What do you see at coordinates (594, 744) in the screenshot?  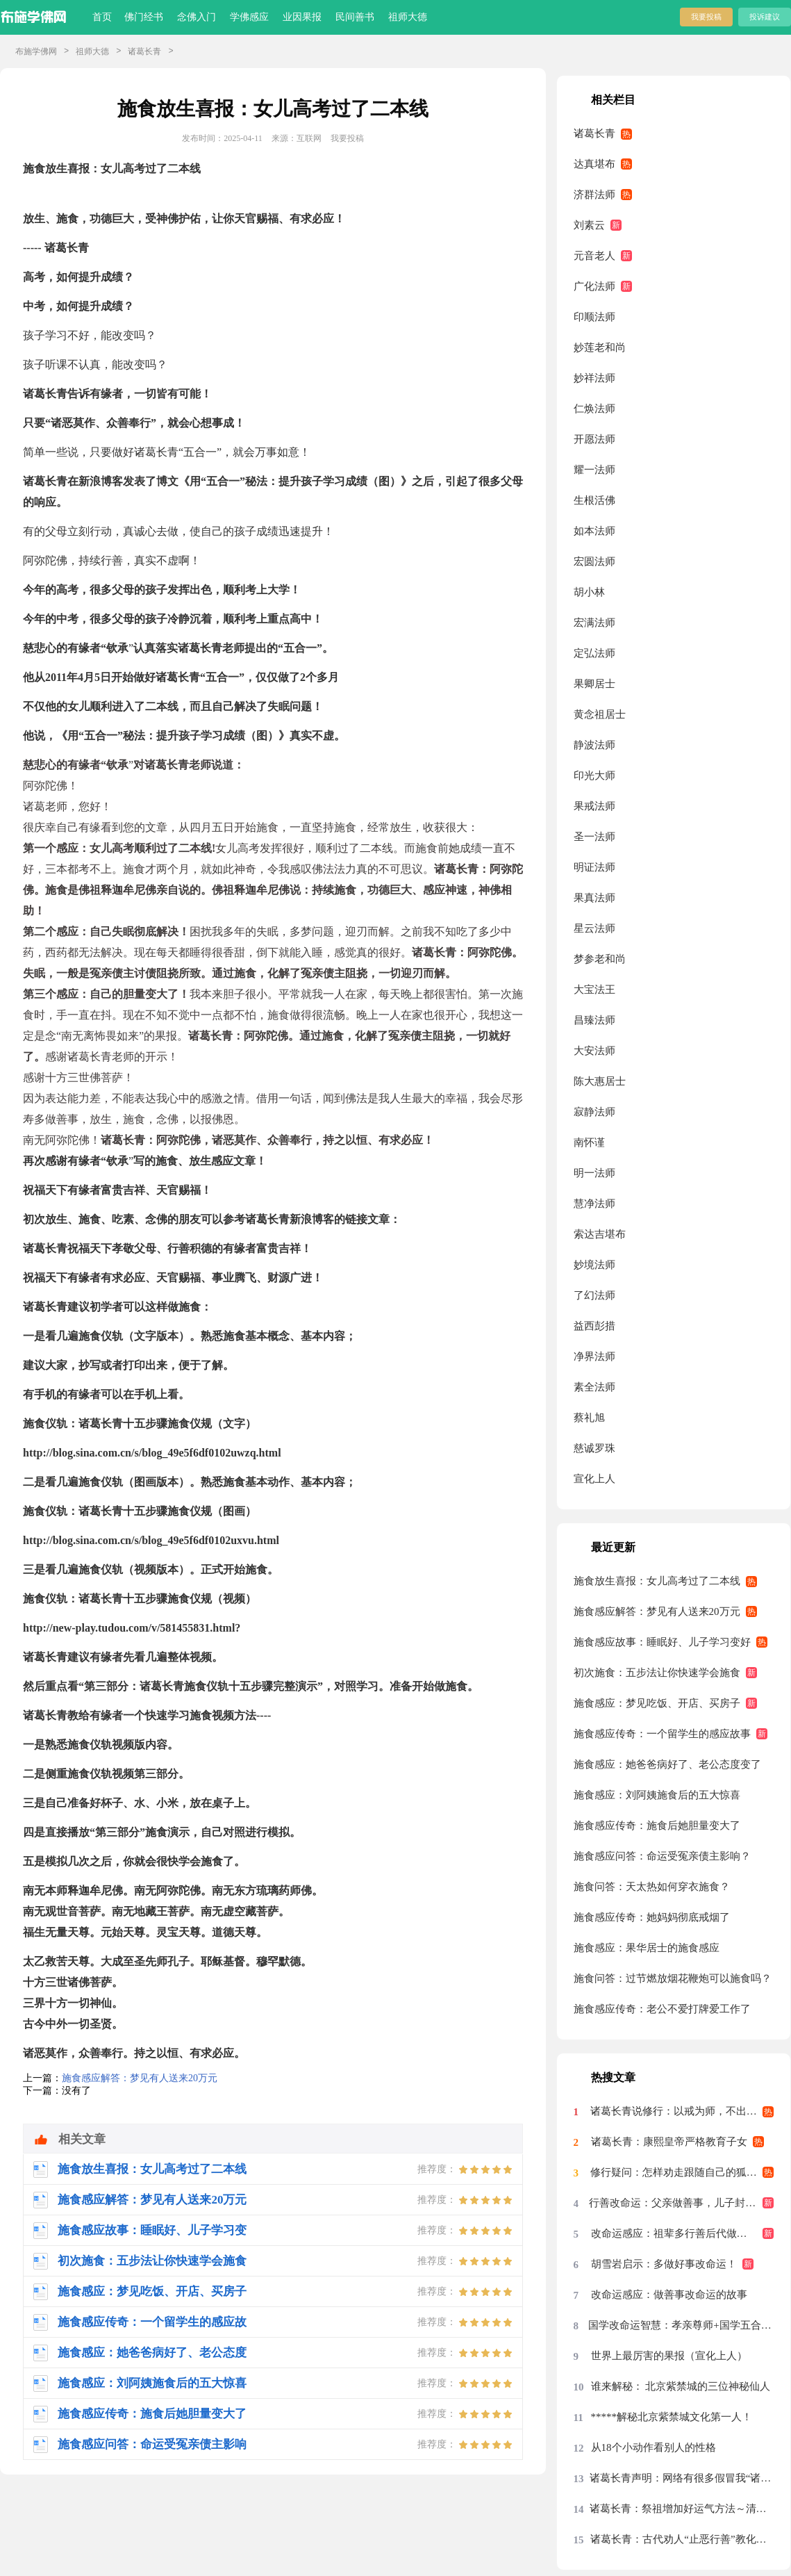 I see `静波法师` at bounding box center [594, 744].